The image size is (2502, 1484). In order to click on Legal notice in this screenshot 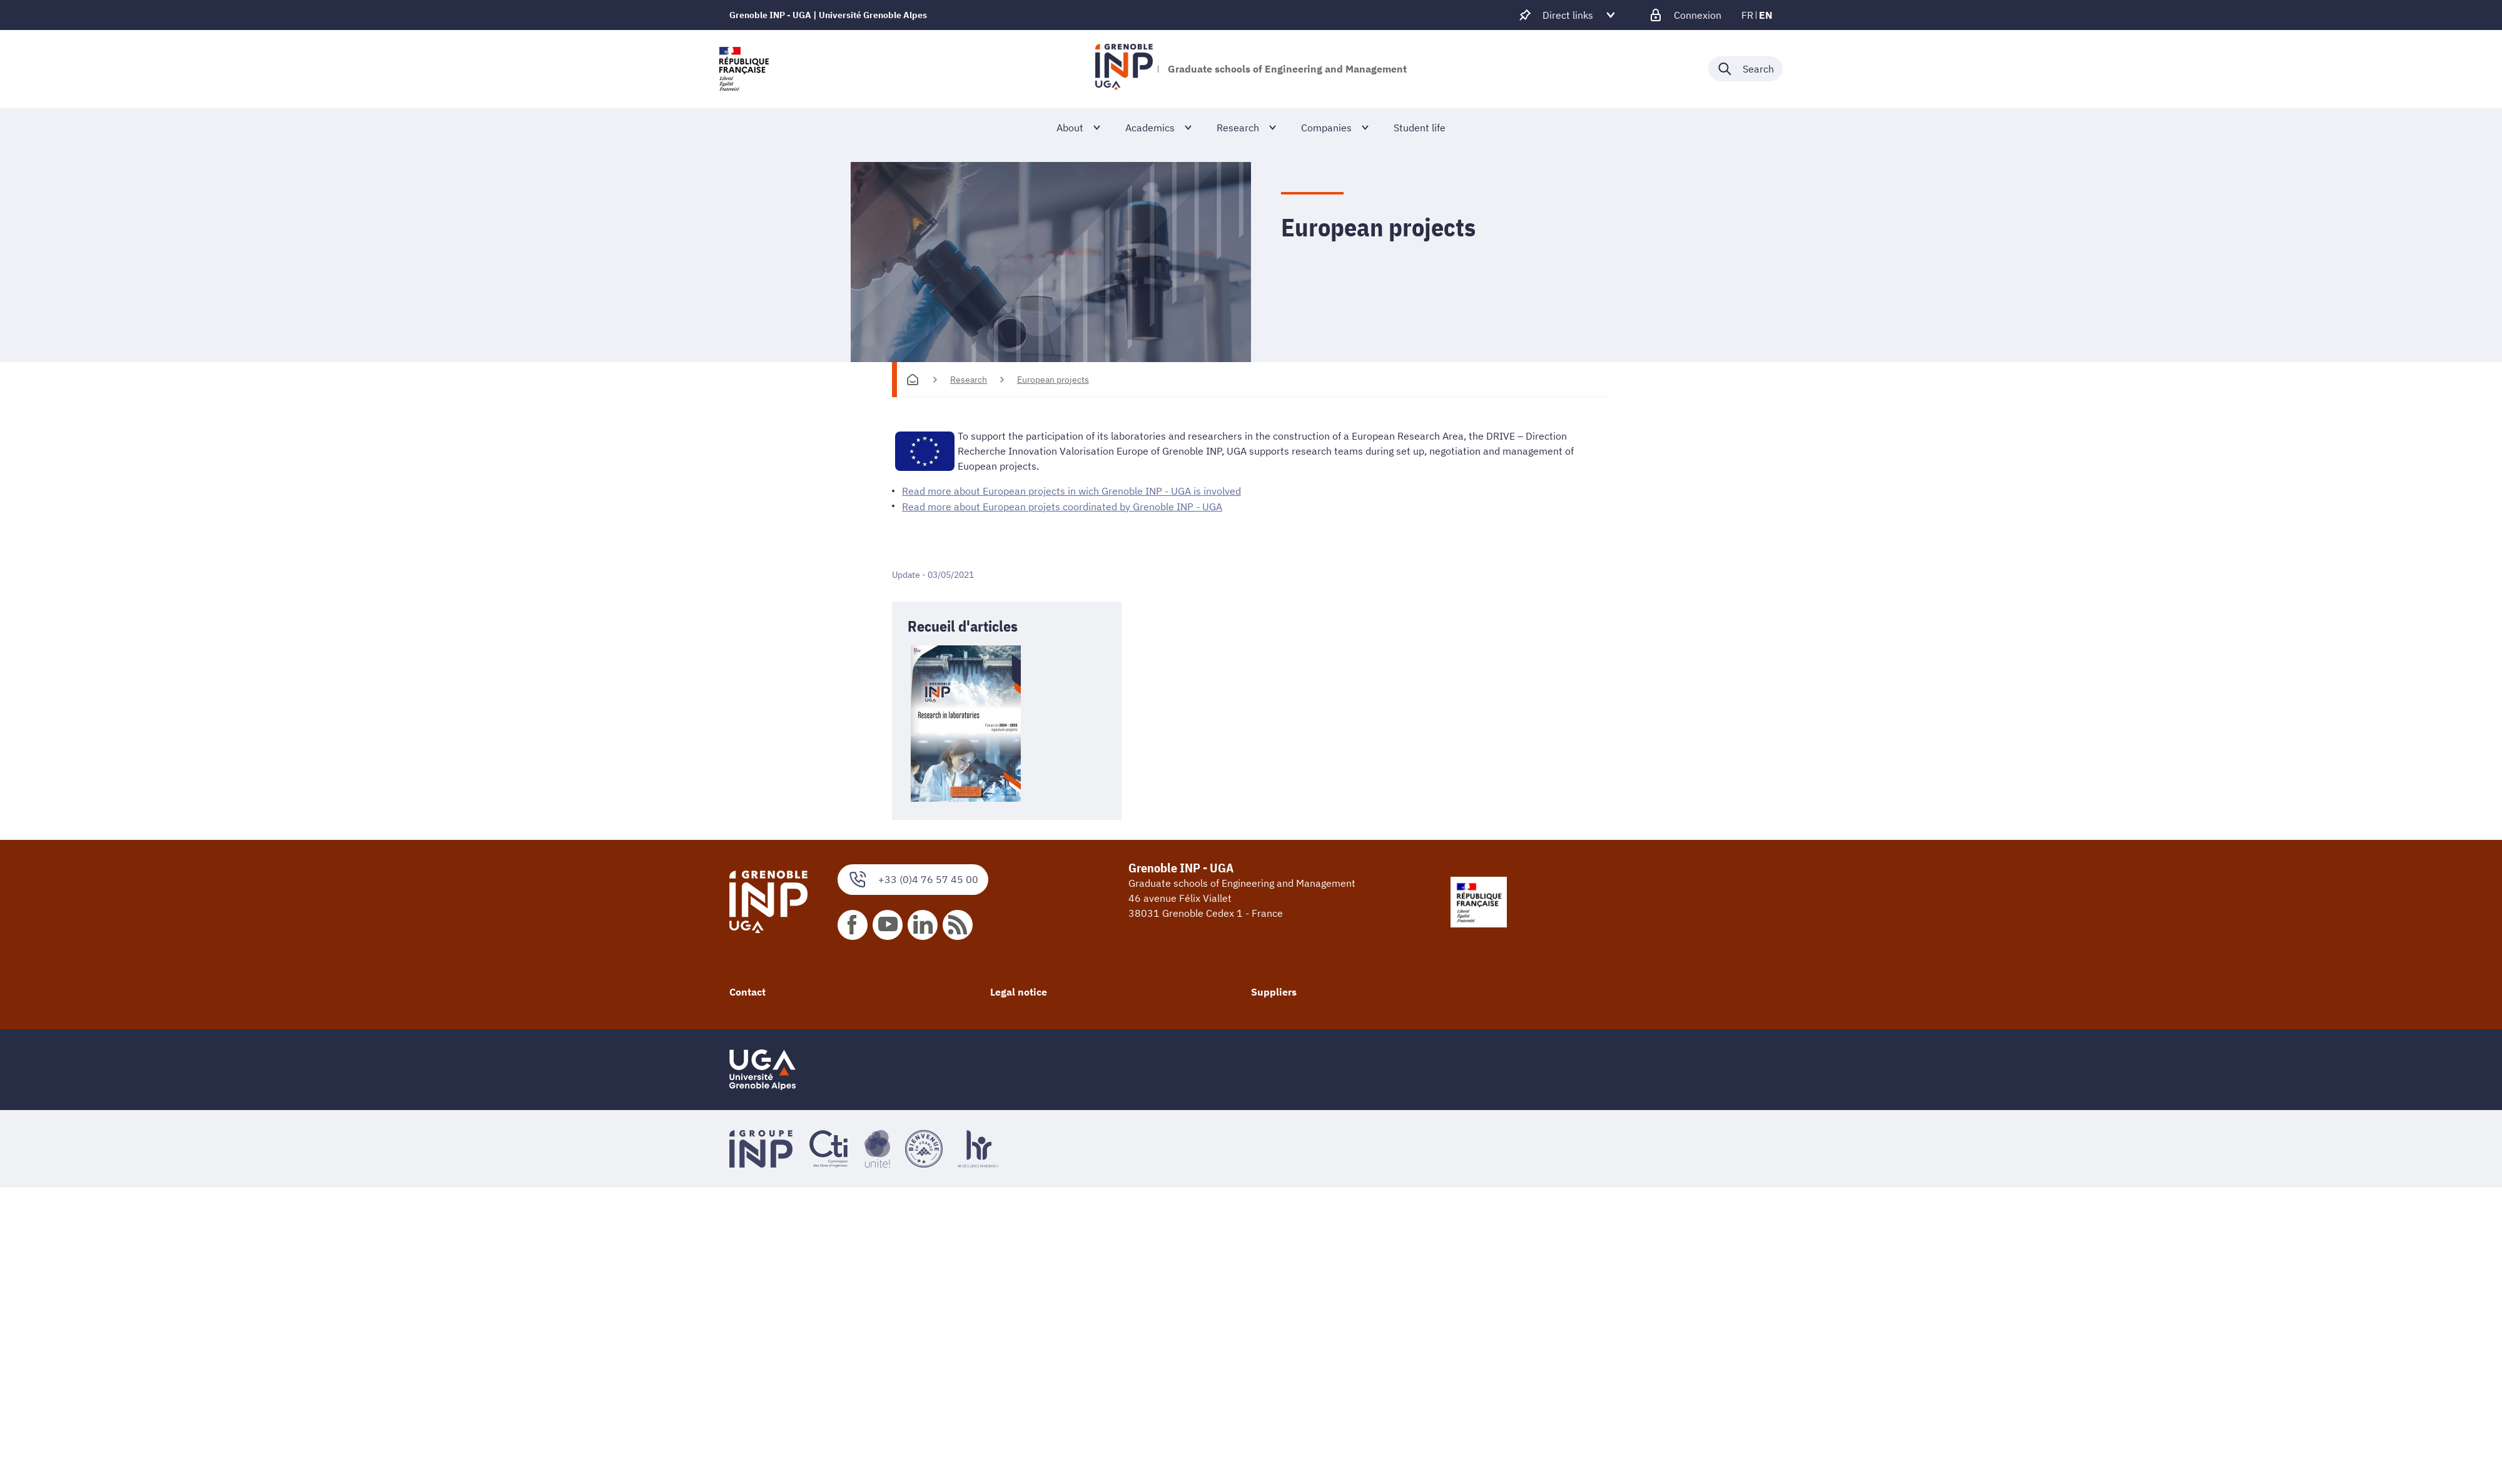, I will do `click(1018, 991)`.